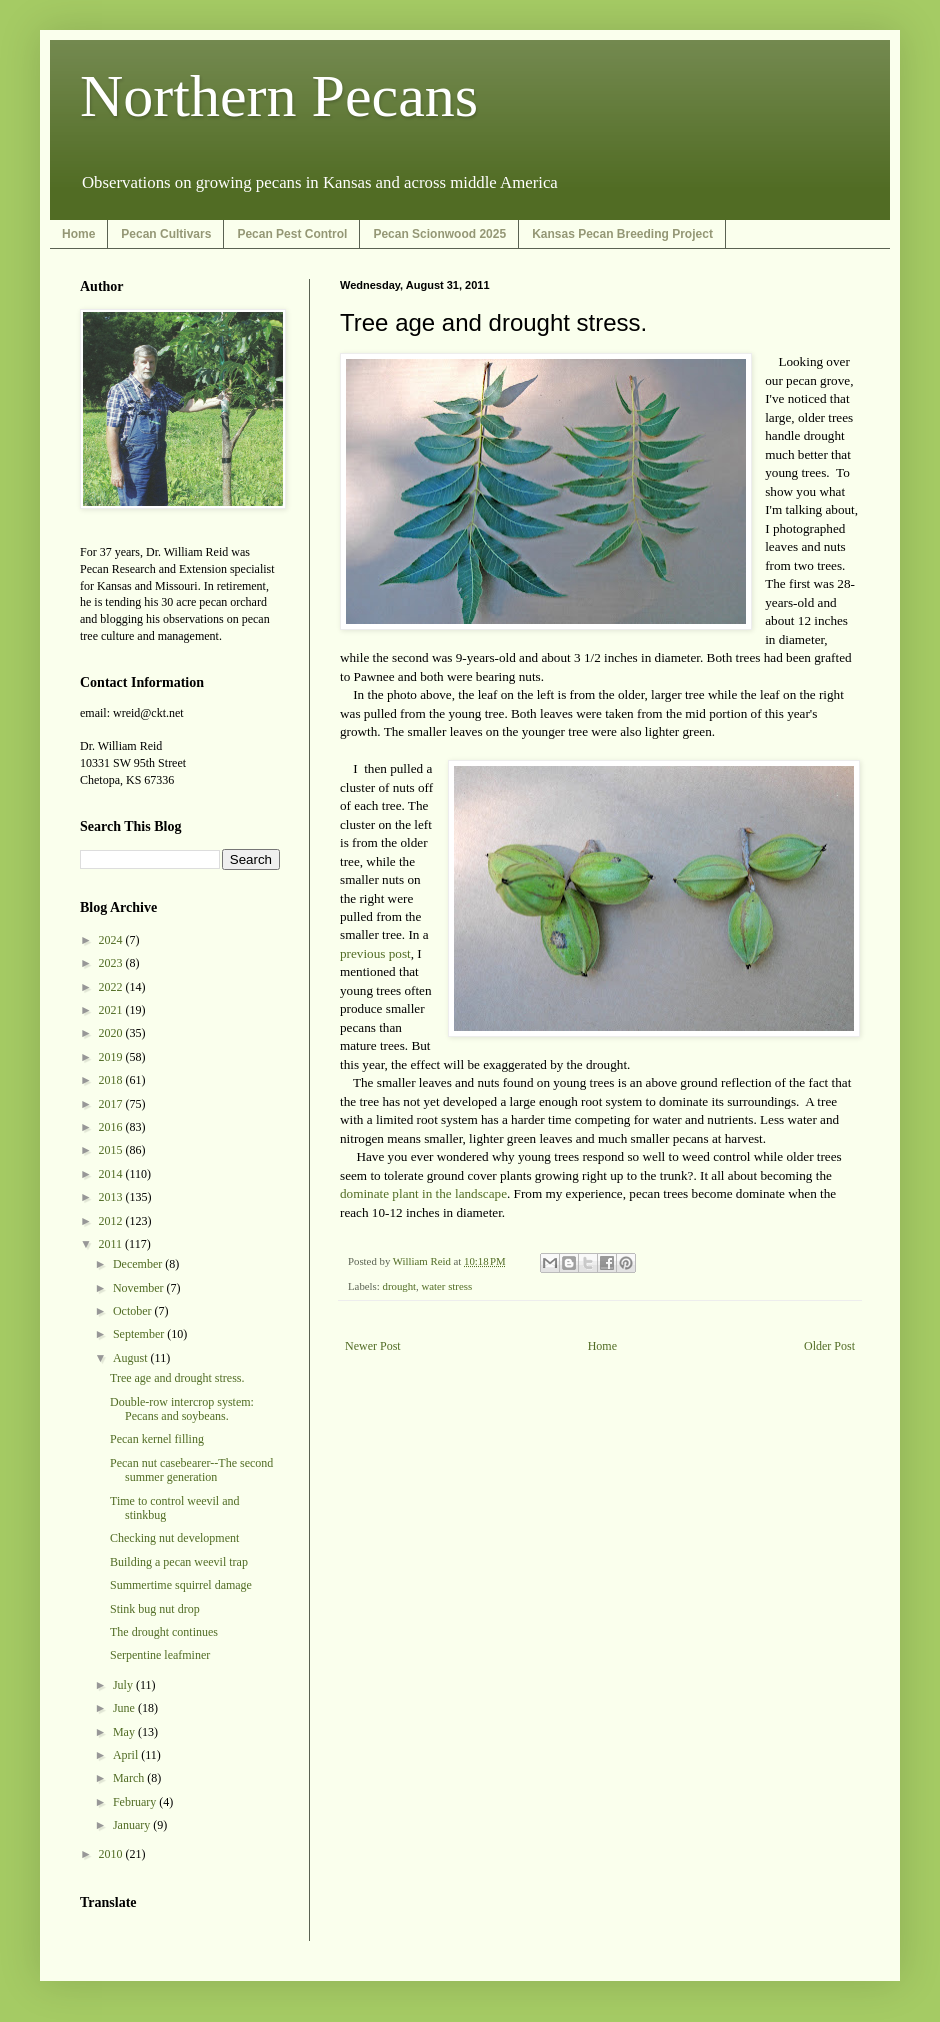  Describe the element at coordinates (292, 234) in the screenshot. I see `Pecan Pest Control` at that location.